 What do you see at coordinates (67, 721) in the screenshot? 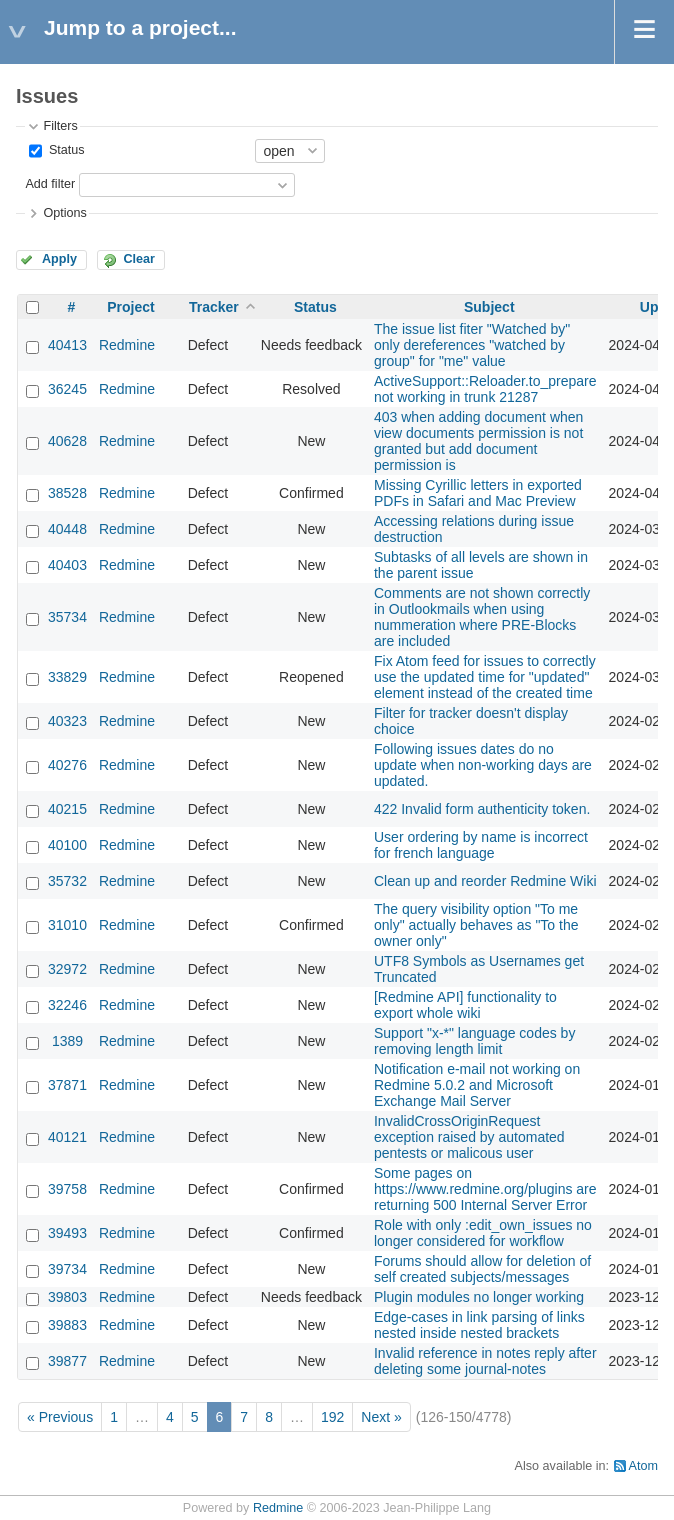
I see `40323` at bounding box center [67, 721].